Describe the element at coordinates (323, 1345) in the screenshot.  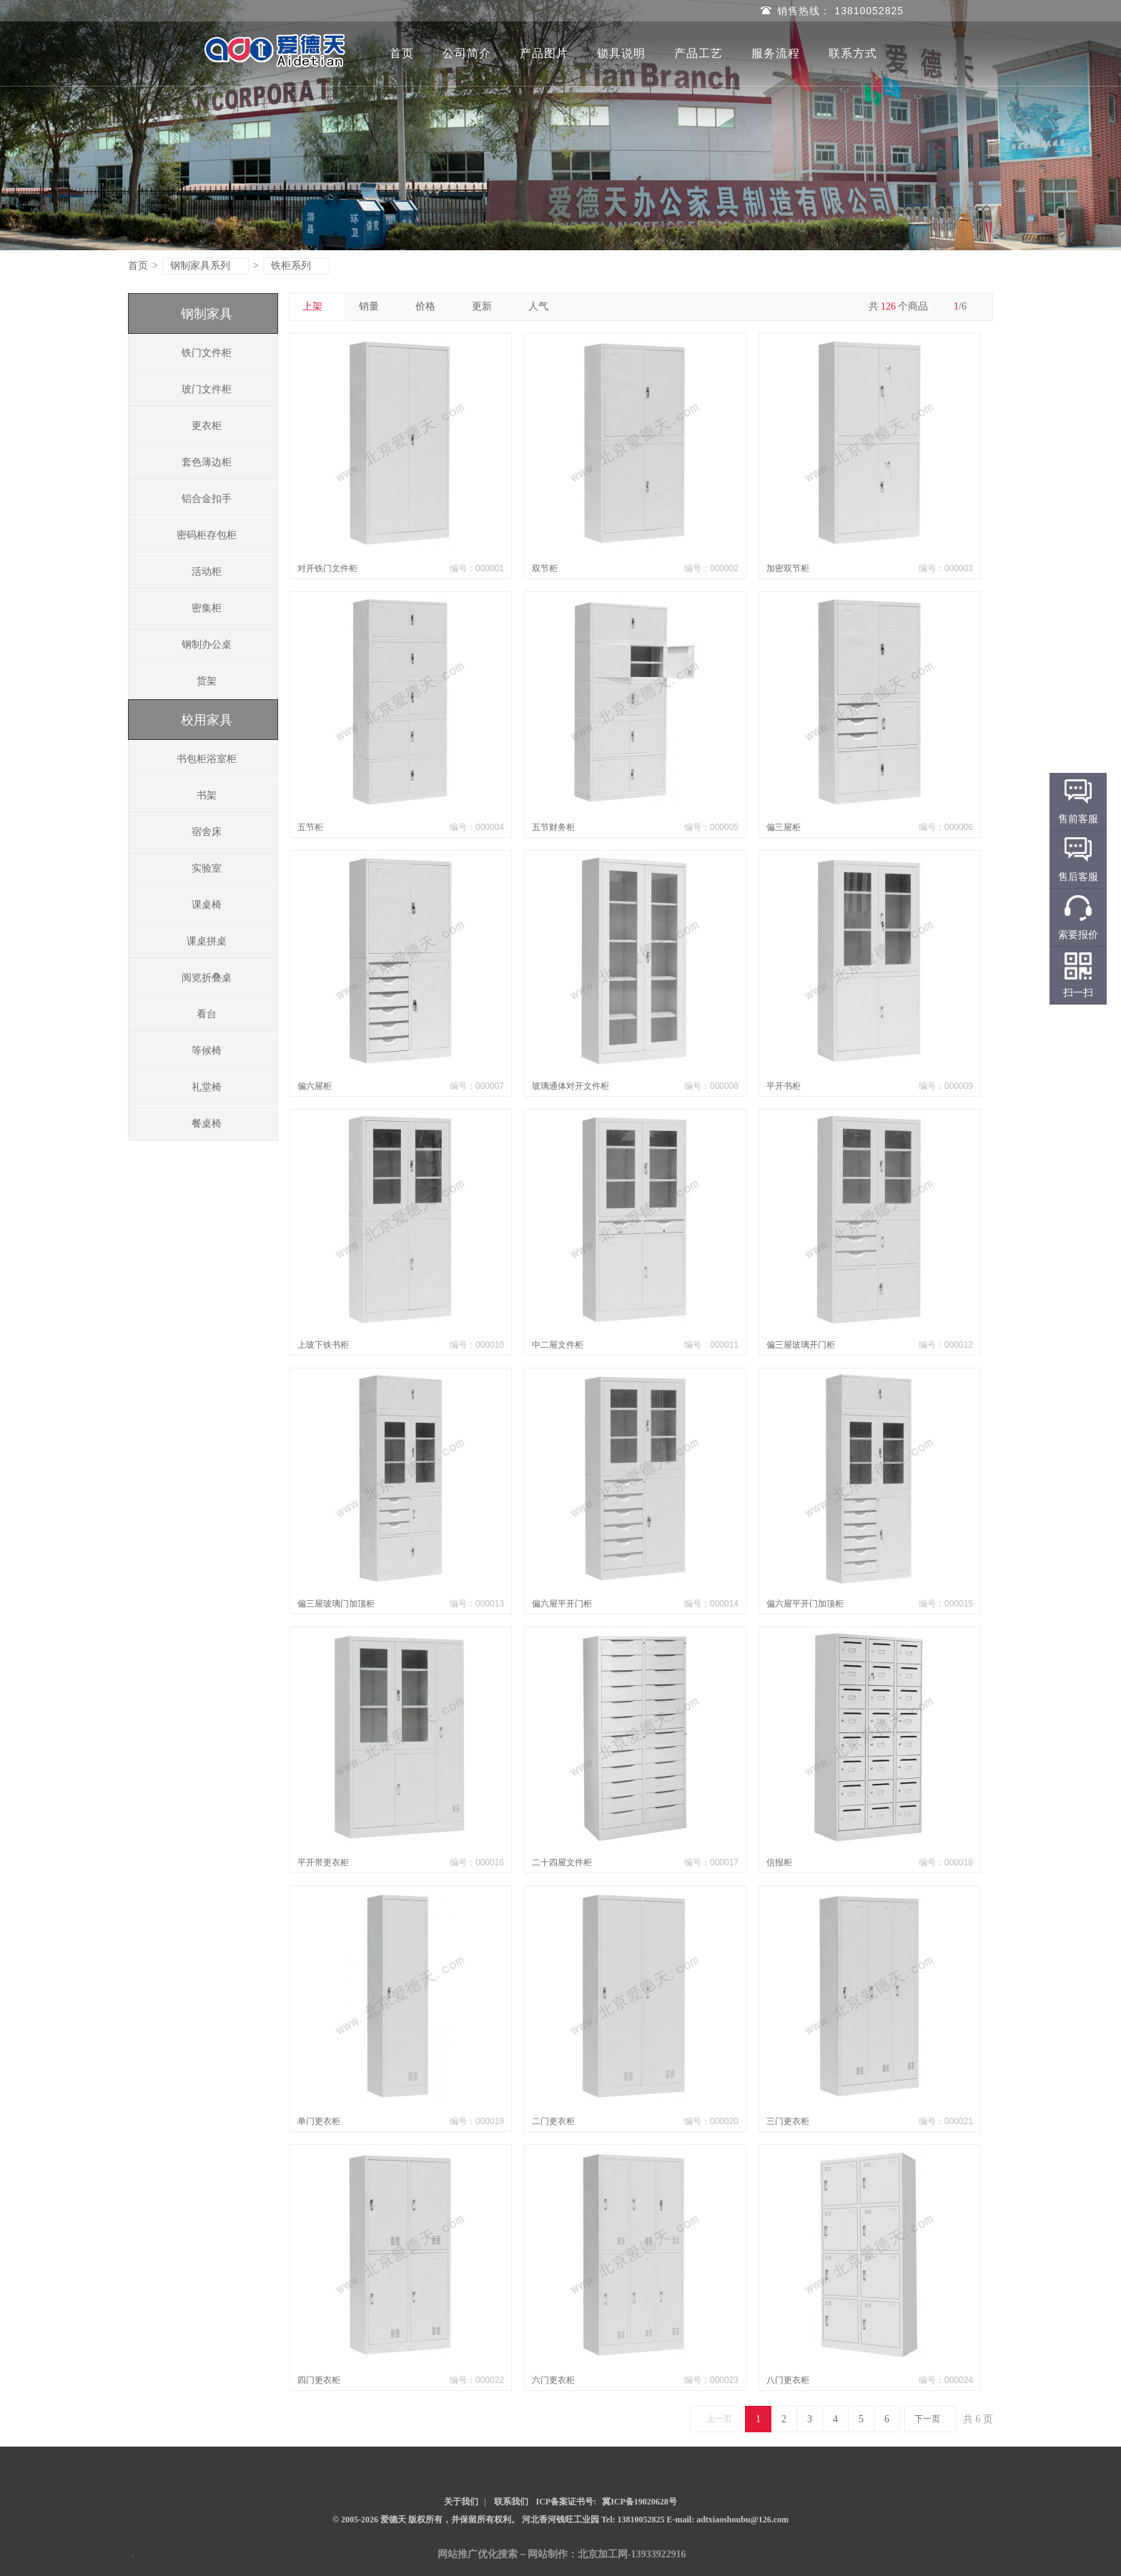
I see `上玻下铁书柜` at that location.